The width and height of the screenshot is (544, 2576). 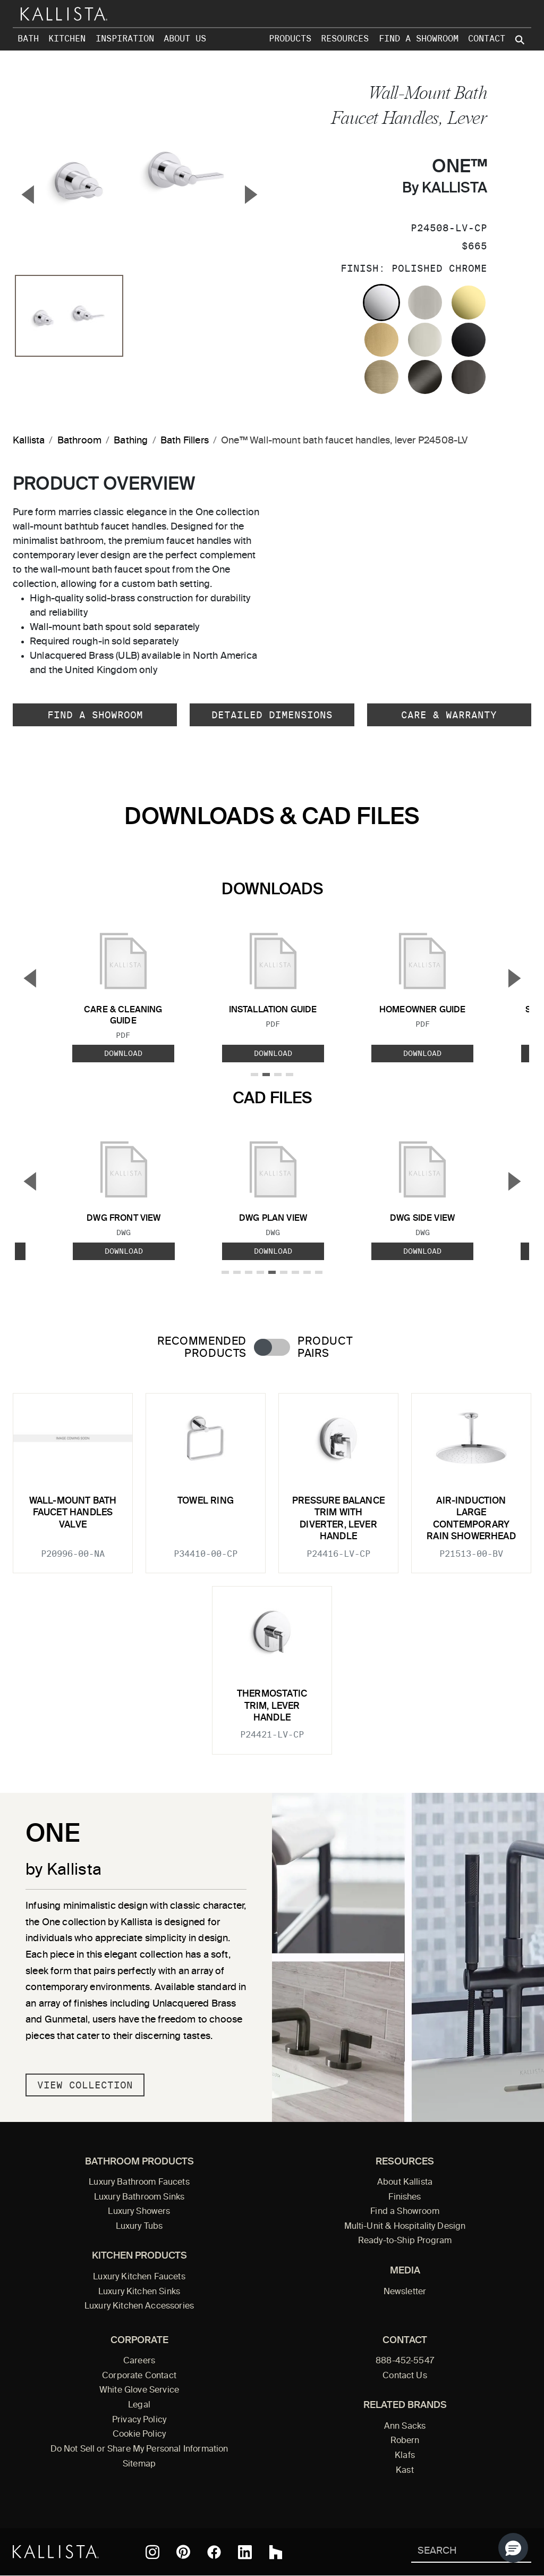 I want to click on About Kallista, so click(x=404, y=2182).